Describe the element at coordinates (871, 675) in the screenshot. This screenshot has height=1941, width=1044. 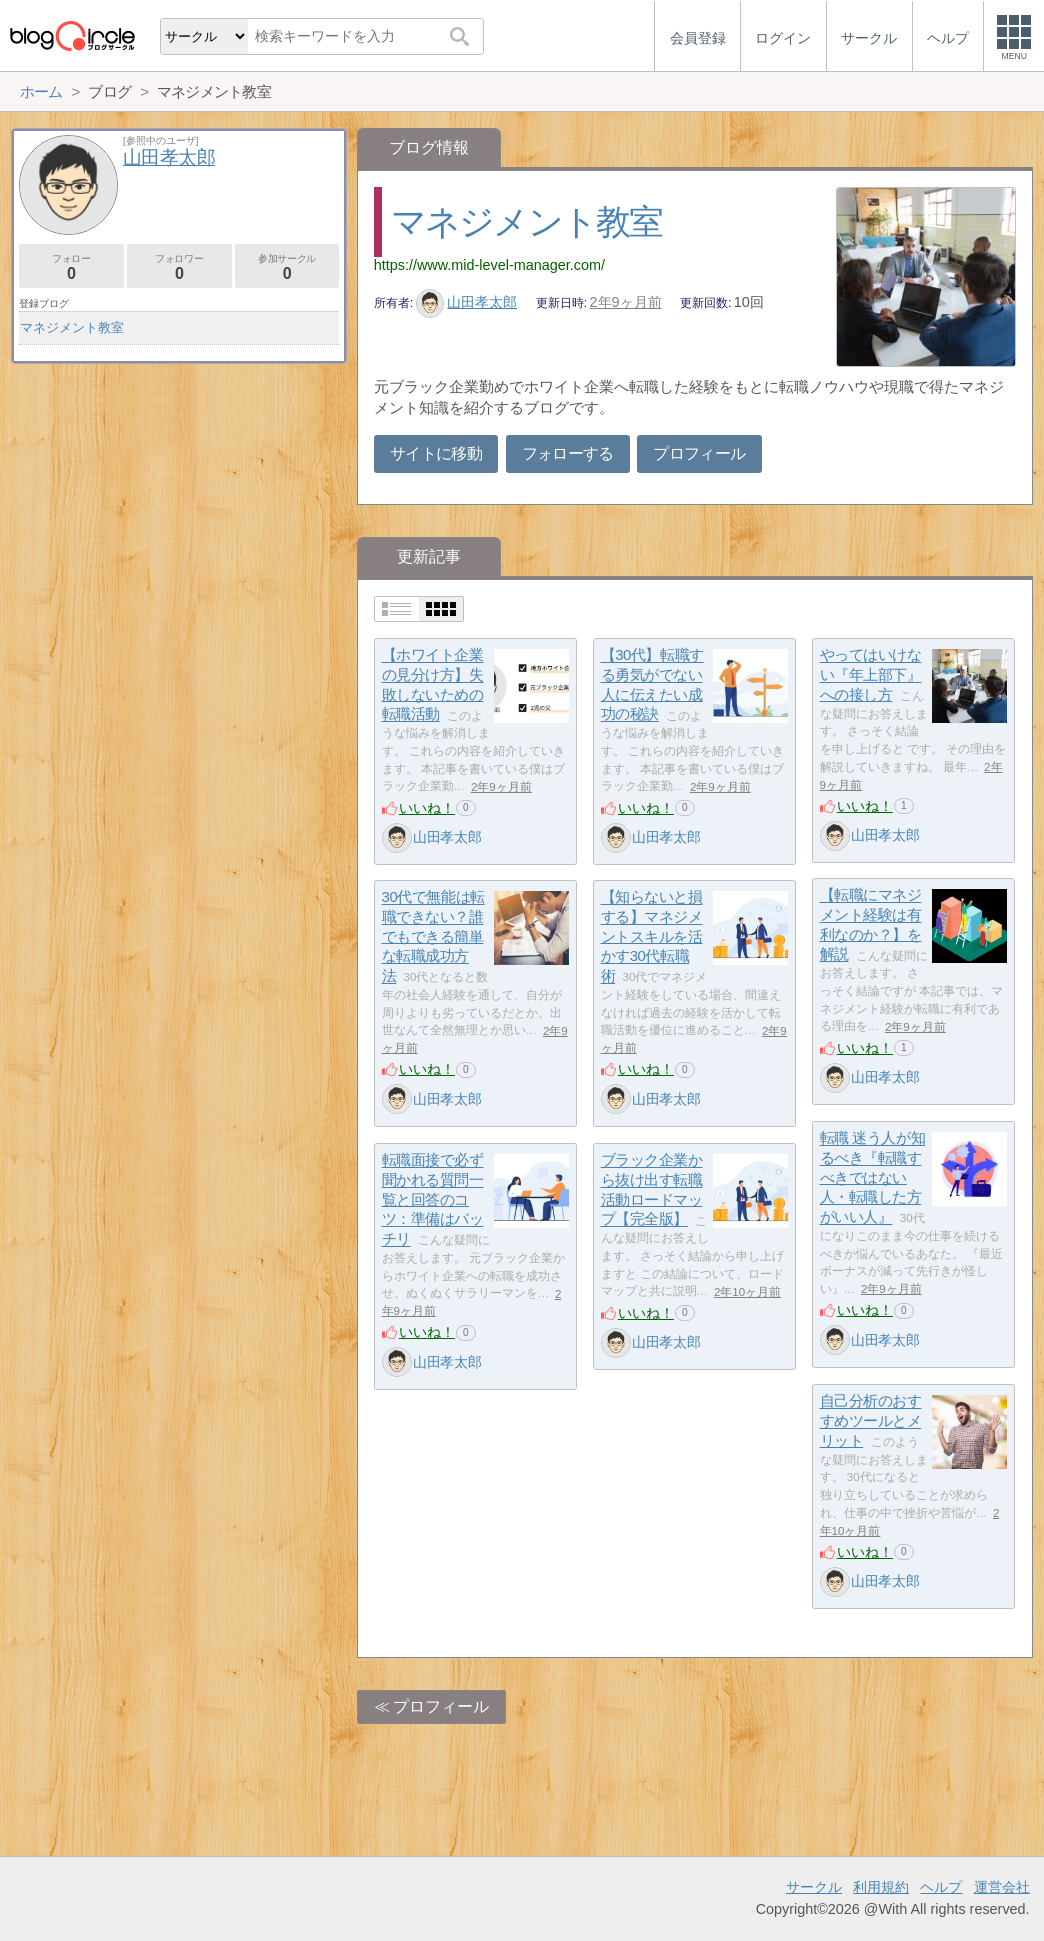
I see `やってはいけない『年上部下』への接し方` at that location.